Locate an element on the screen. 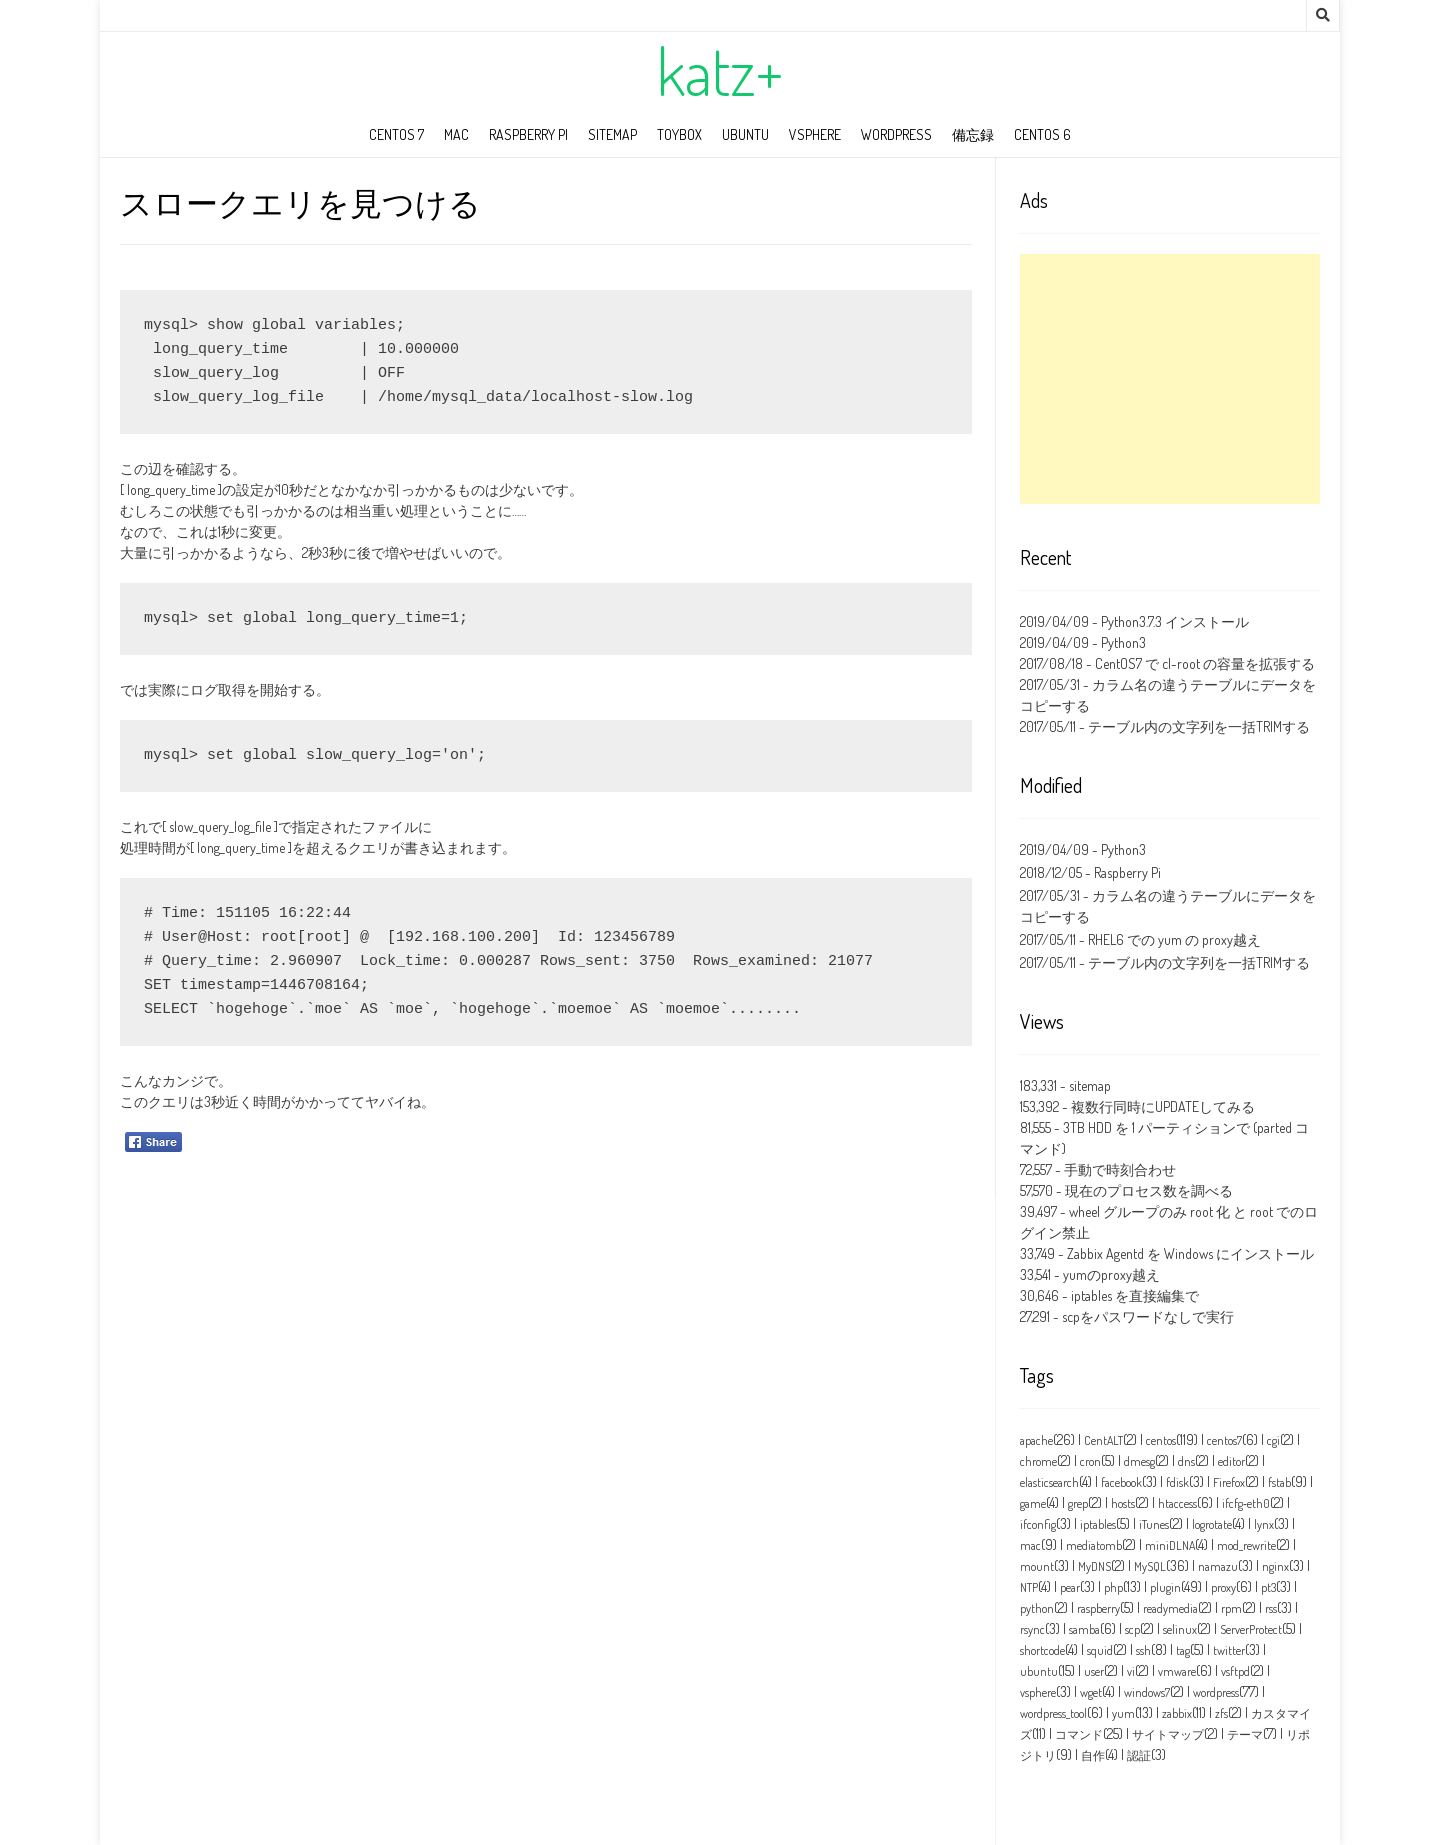 The width and height of the screenshot is (1440, 1845). facebook is located at coordinates (1121, 1482).